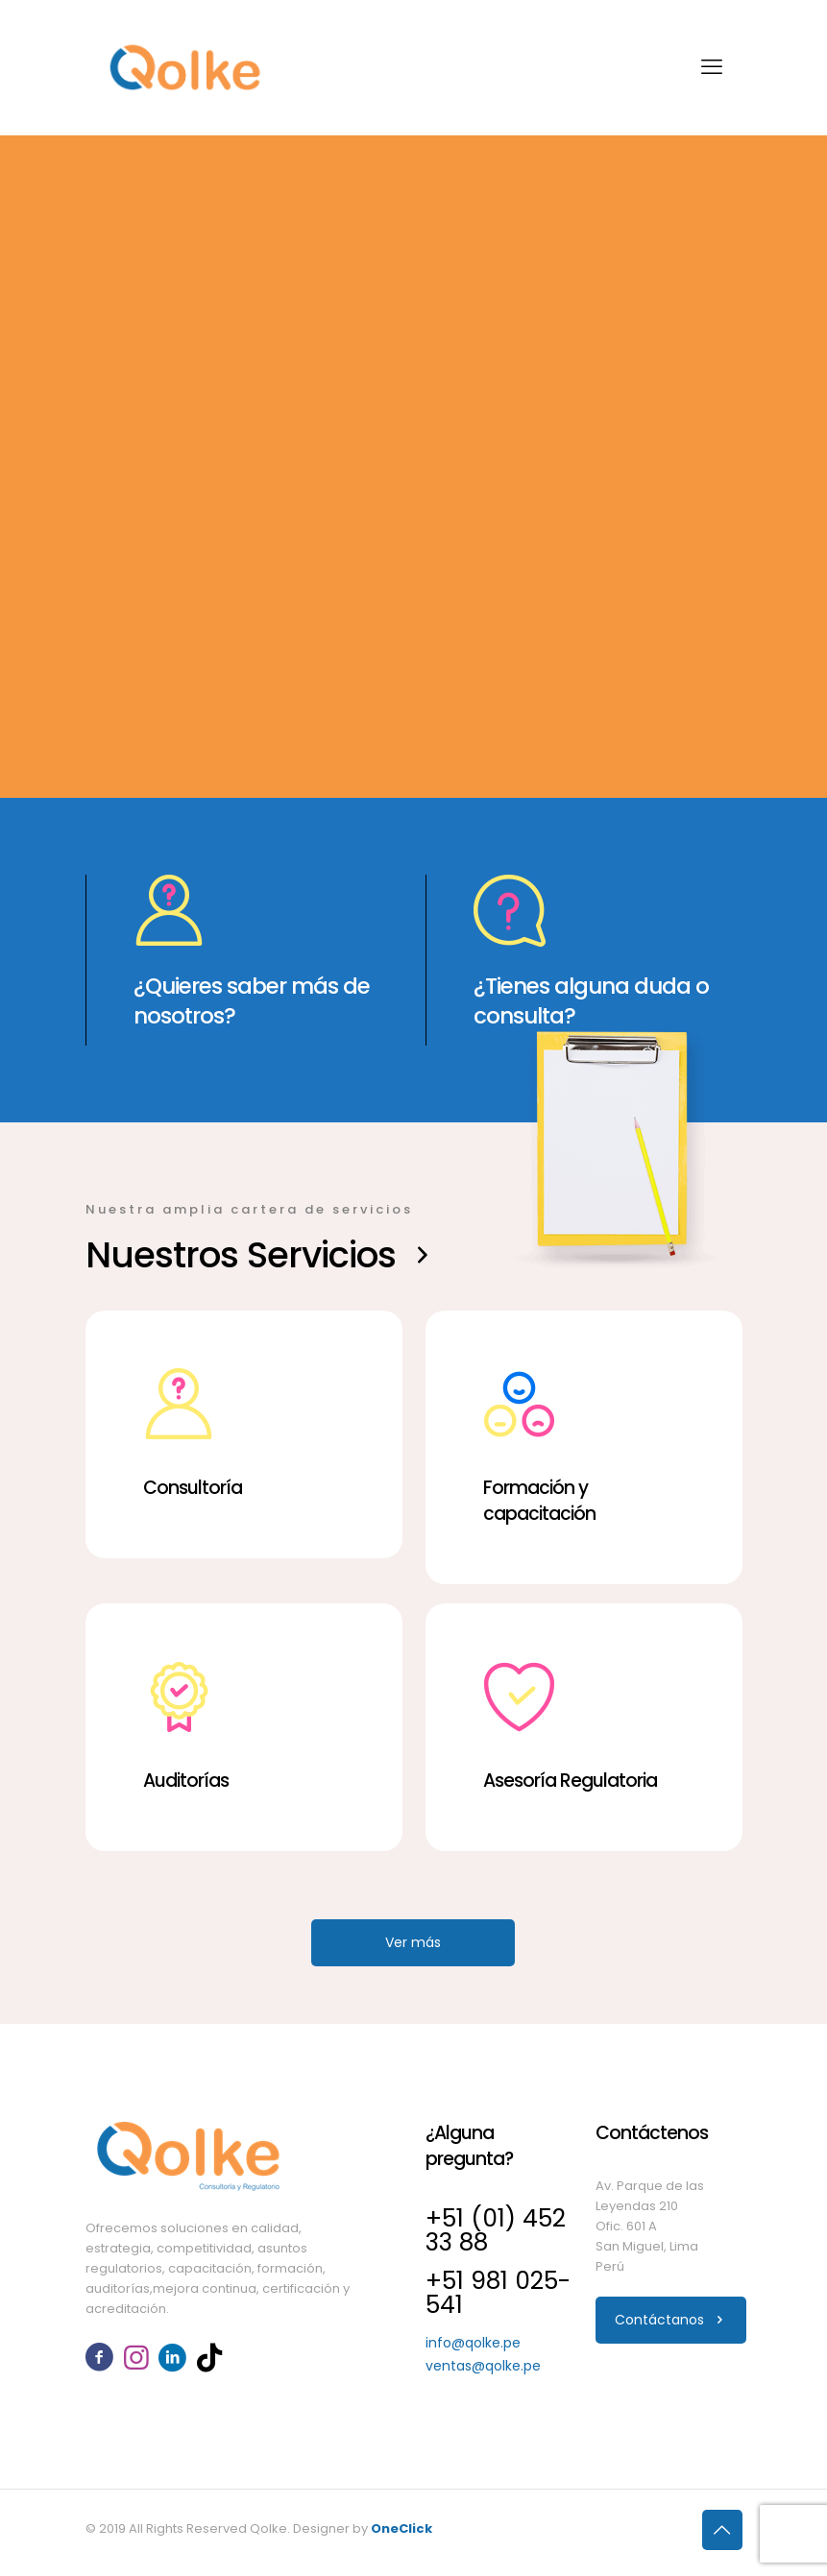  Describe the element at coordinates (483, 2365) in the screenshot. I see `ventas@qolke.pe` at that location.